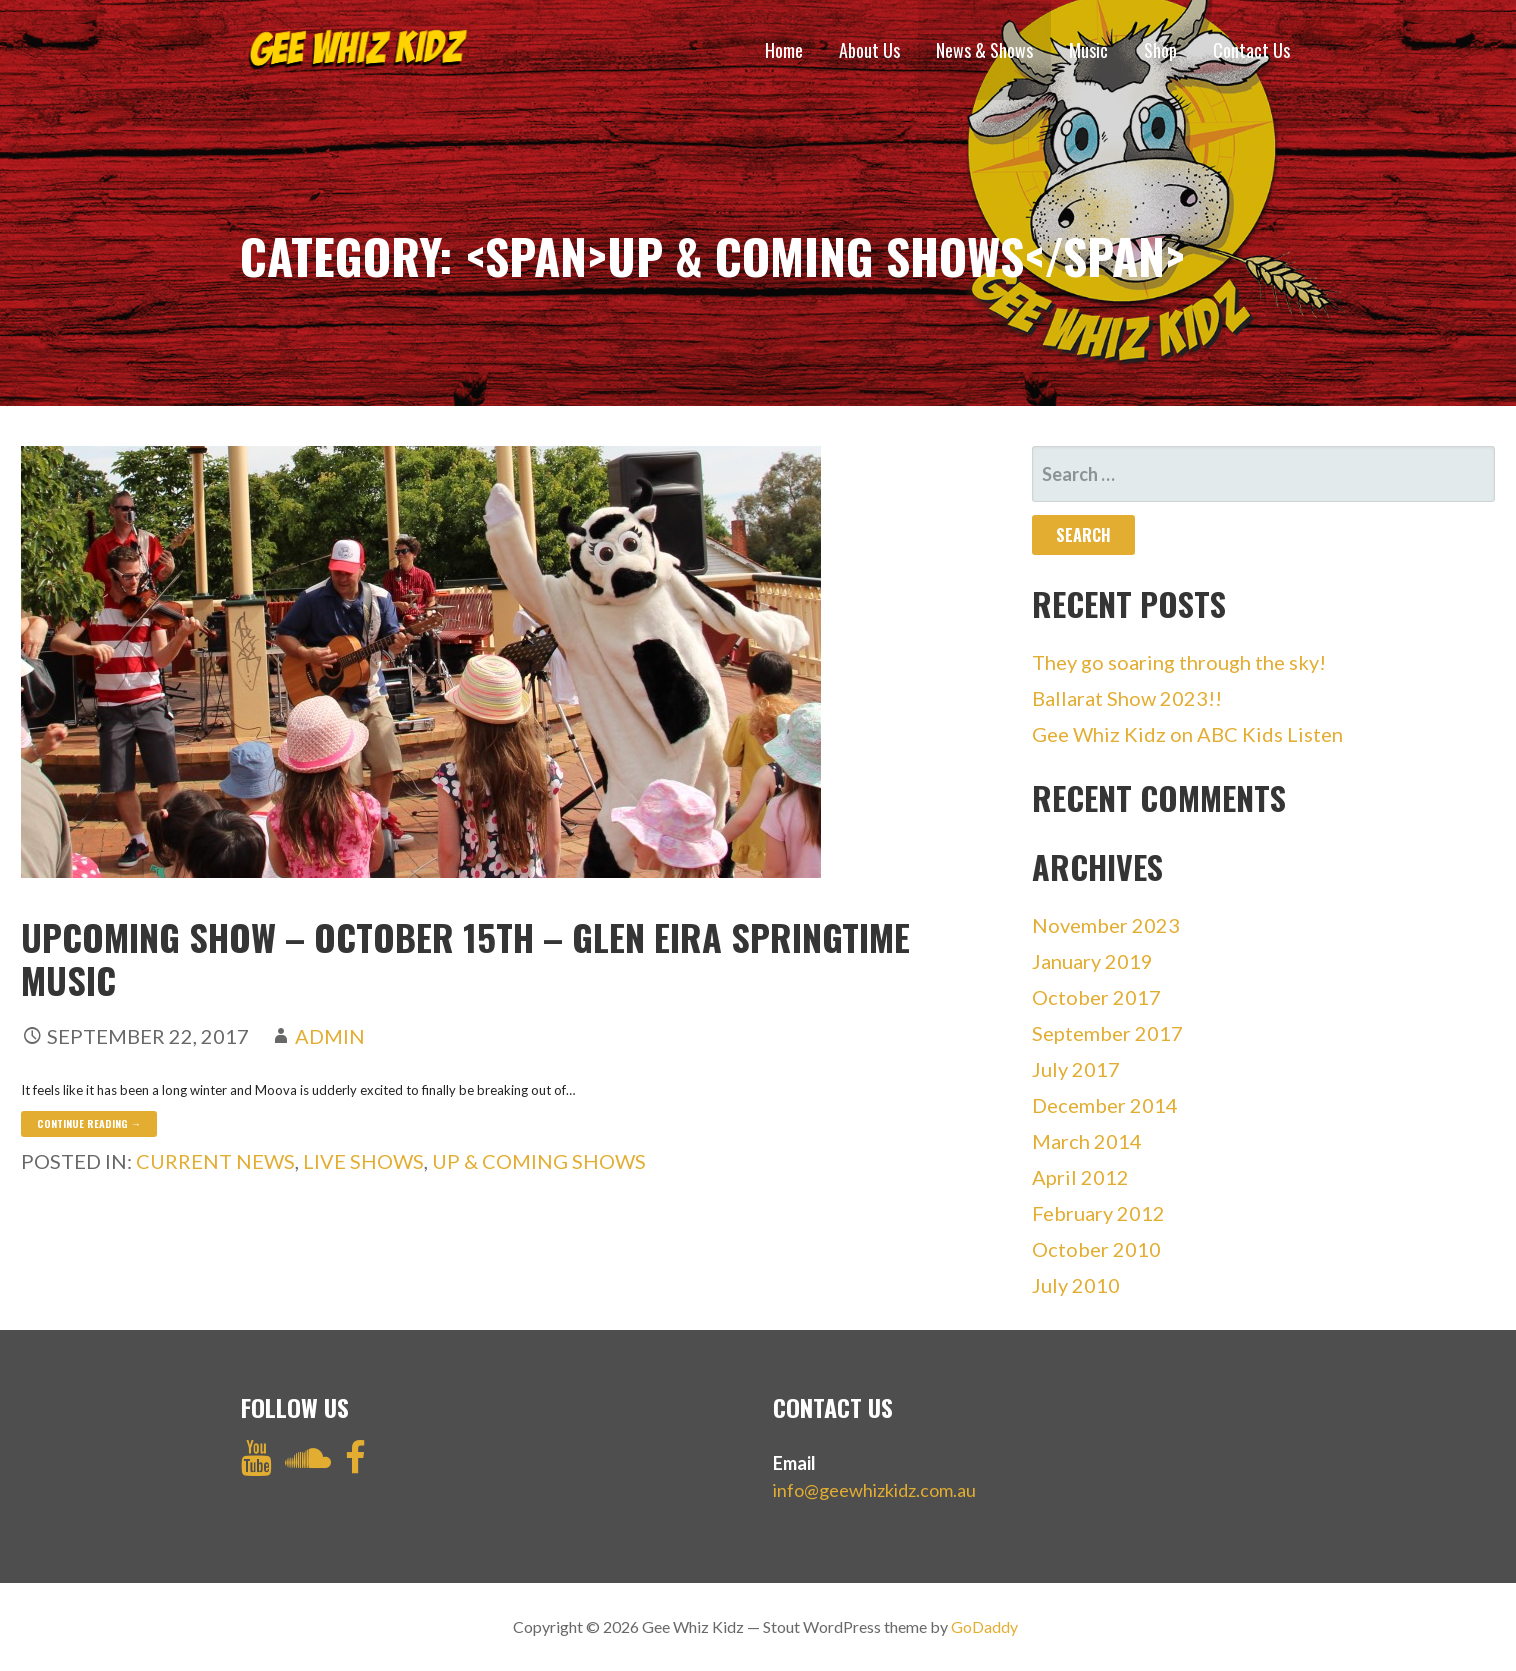 This screenshot has width=1516, height=1671. Describe the element at coordinates (1098, 1213) in the screenshot. I see `February 2012` at that location.